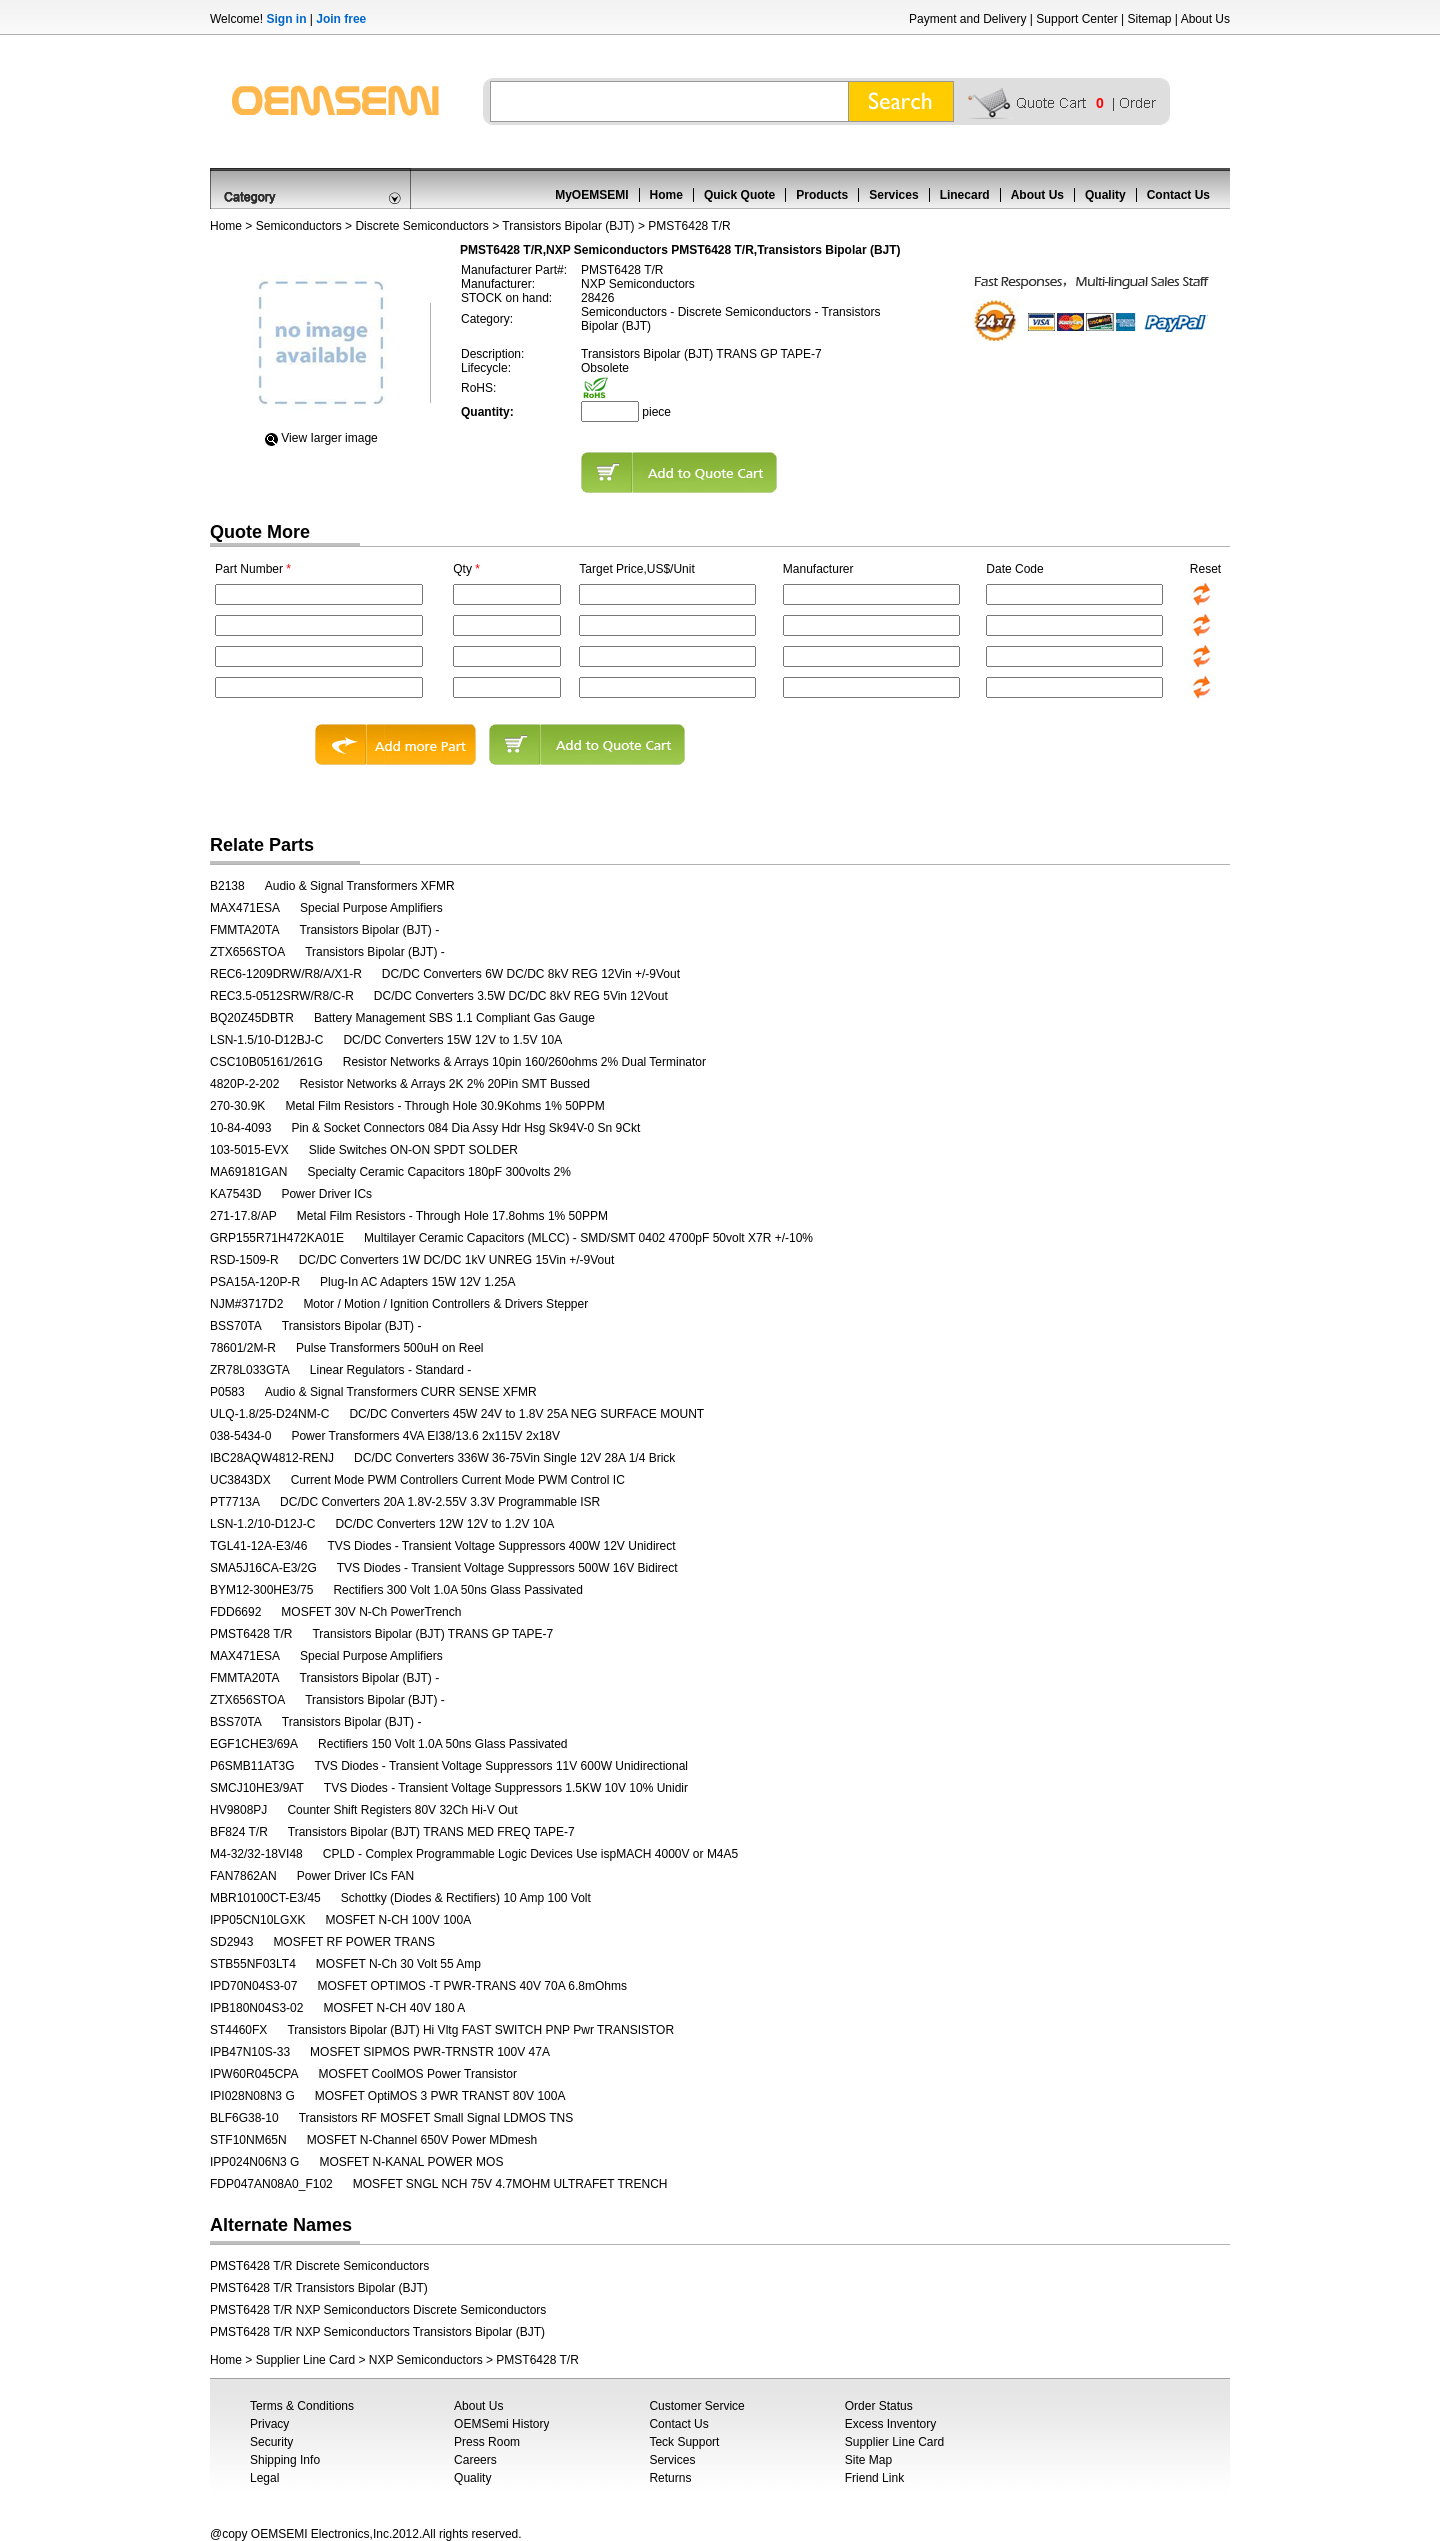 This screenshot has width=1440, height=2541. What do you see at coordinates (244, 2118) in the screenshot?
I see `BLF6G38-10` at bounding box center [244, 2118].